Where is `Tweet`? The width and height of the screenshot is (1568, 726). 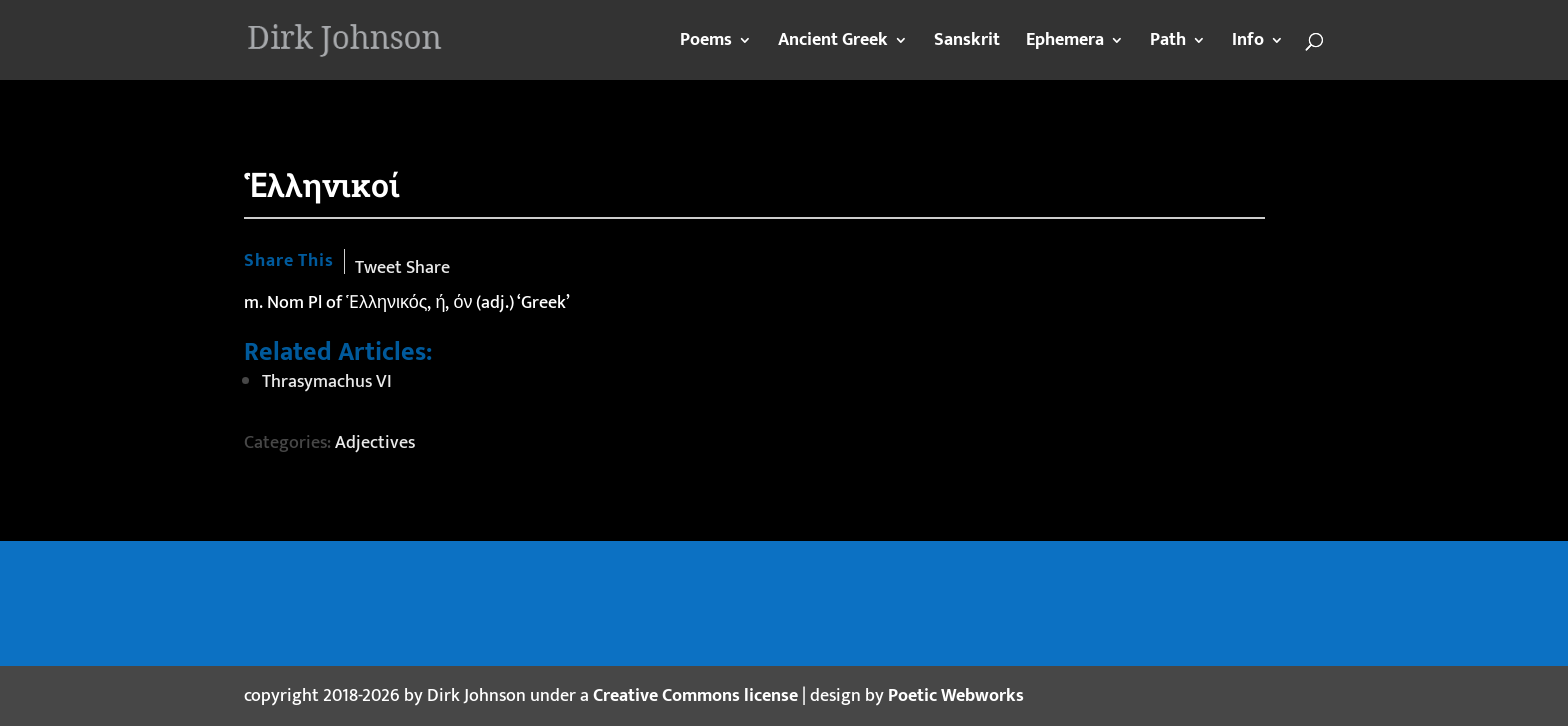 Tweet is located at coordinates (378, 268).